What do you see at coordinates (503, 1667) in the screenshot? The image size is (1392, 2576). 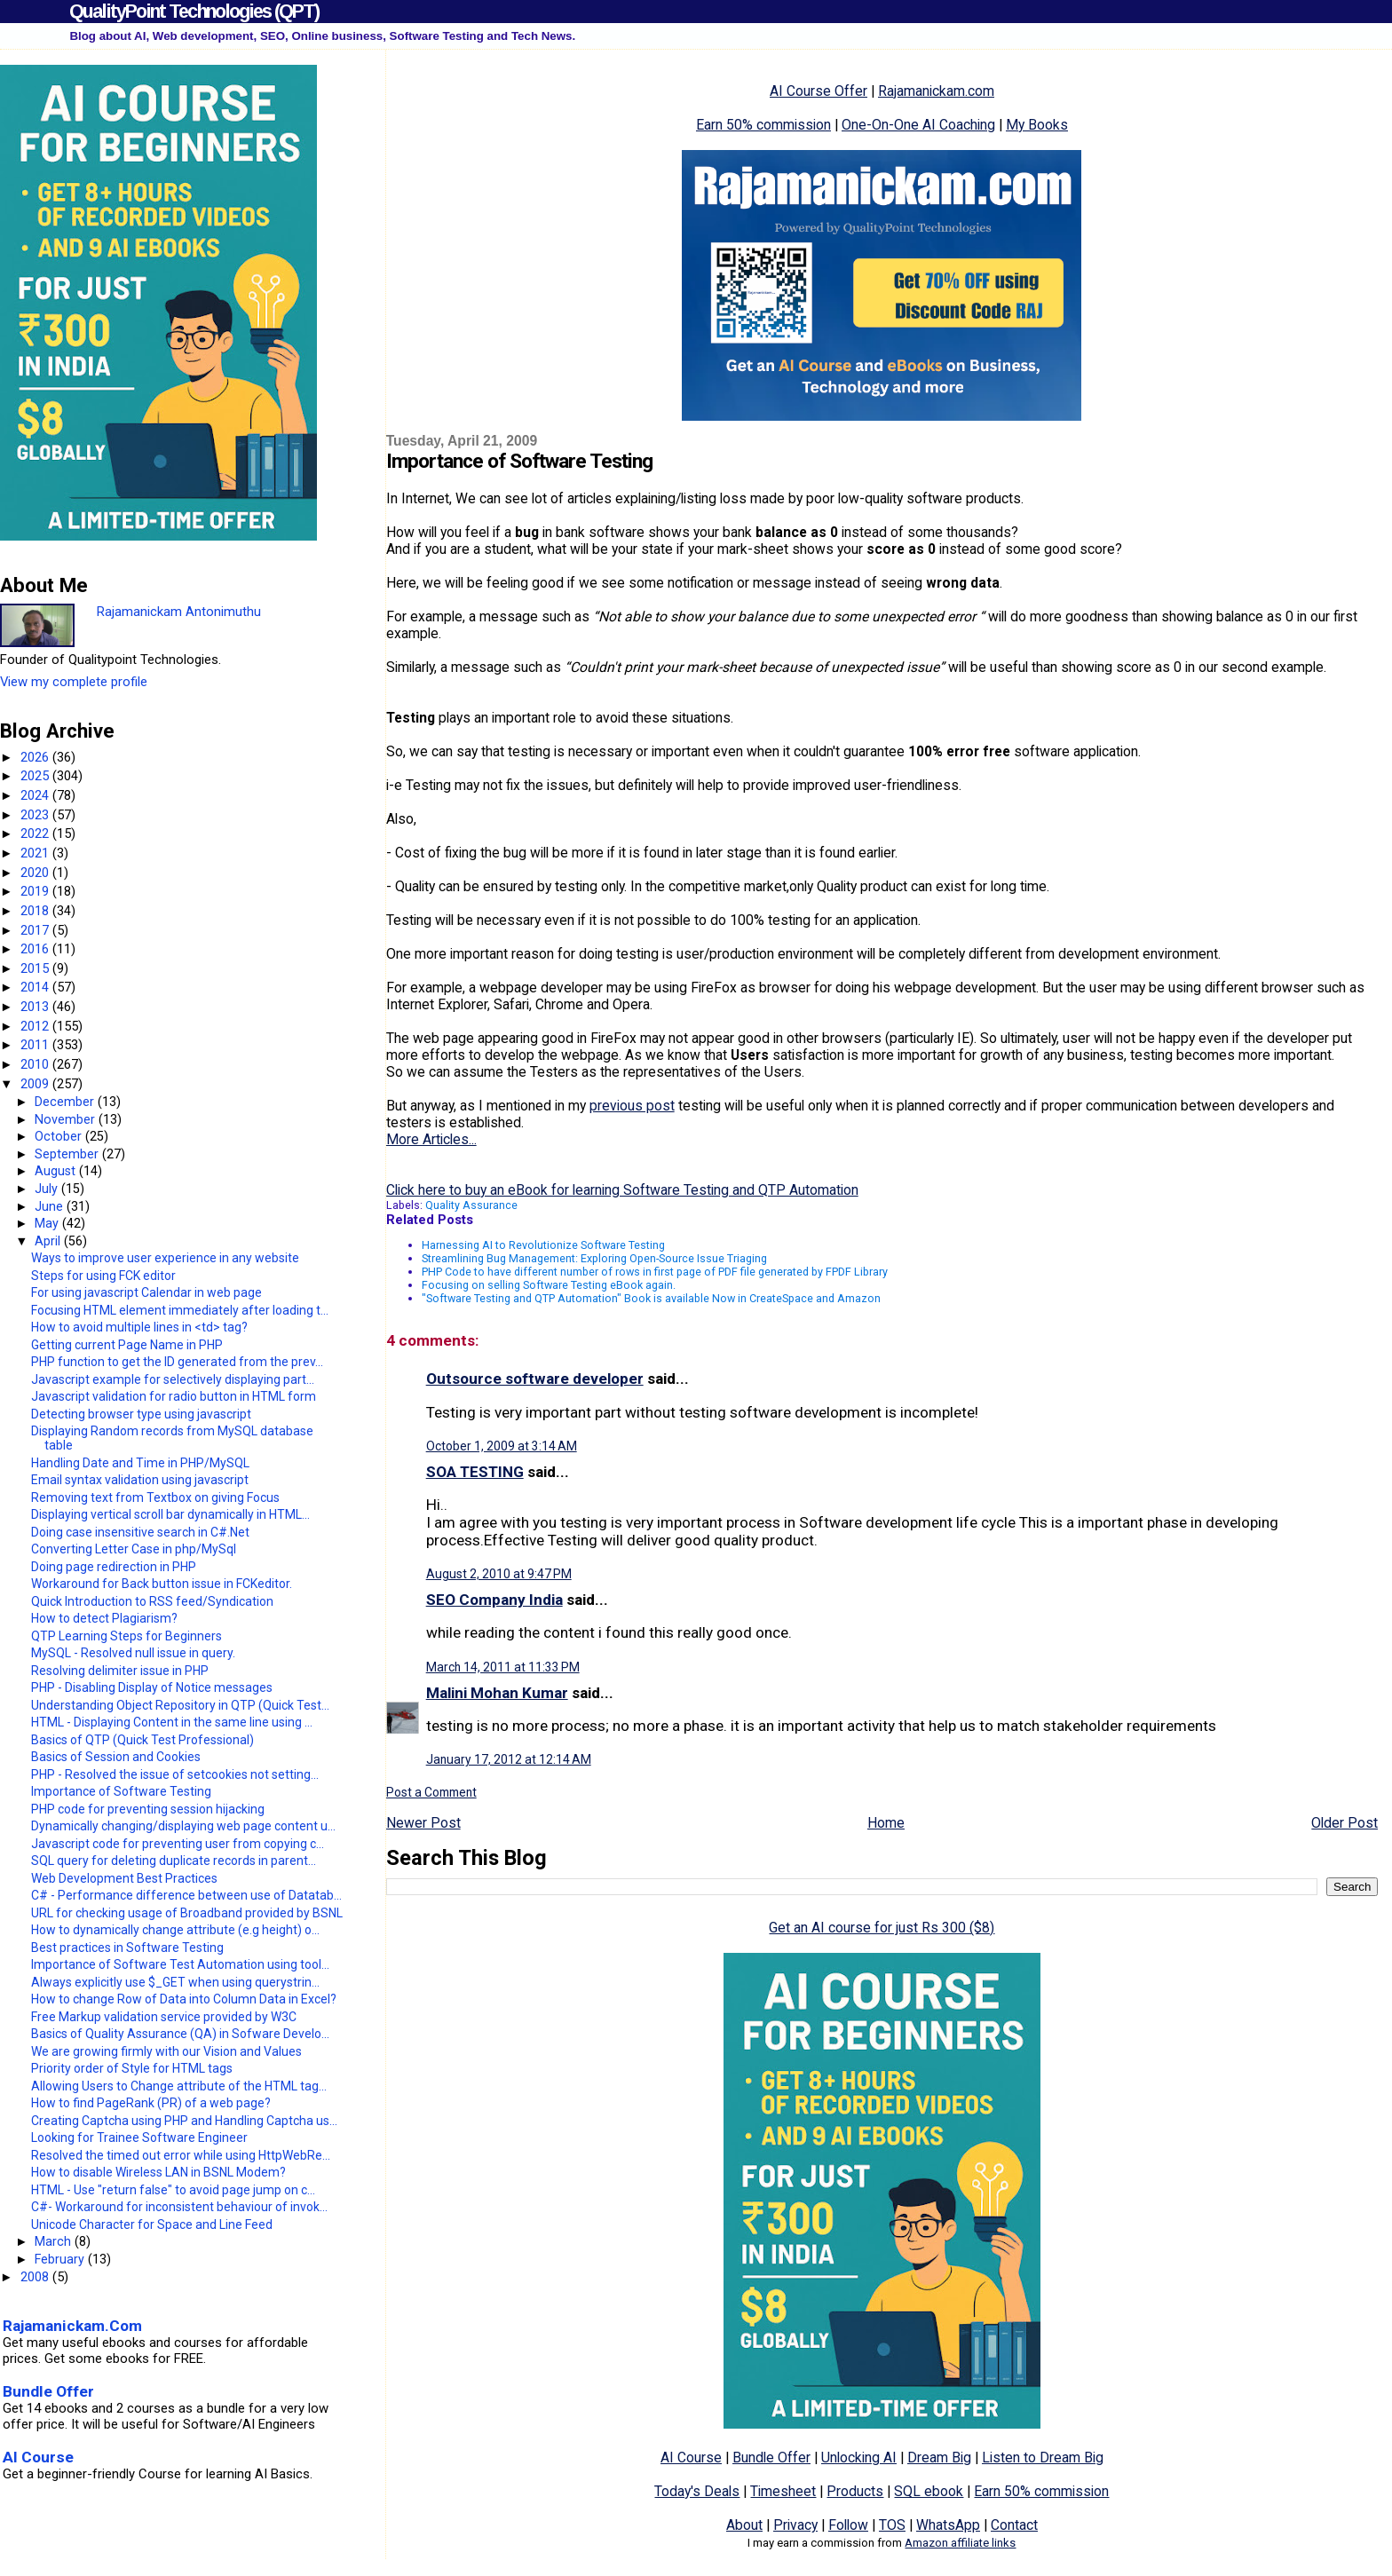 I see `March 14, 2011 at 11:33 PM` at bounding box center [503, 1667].